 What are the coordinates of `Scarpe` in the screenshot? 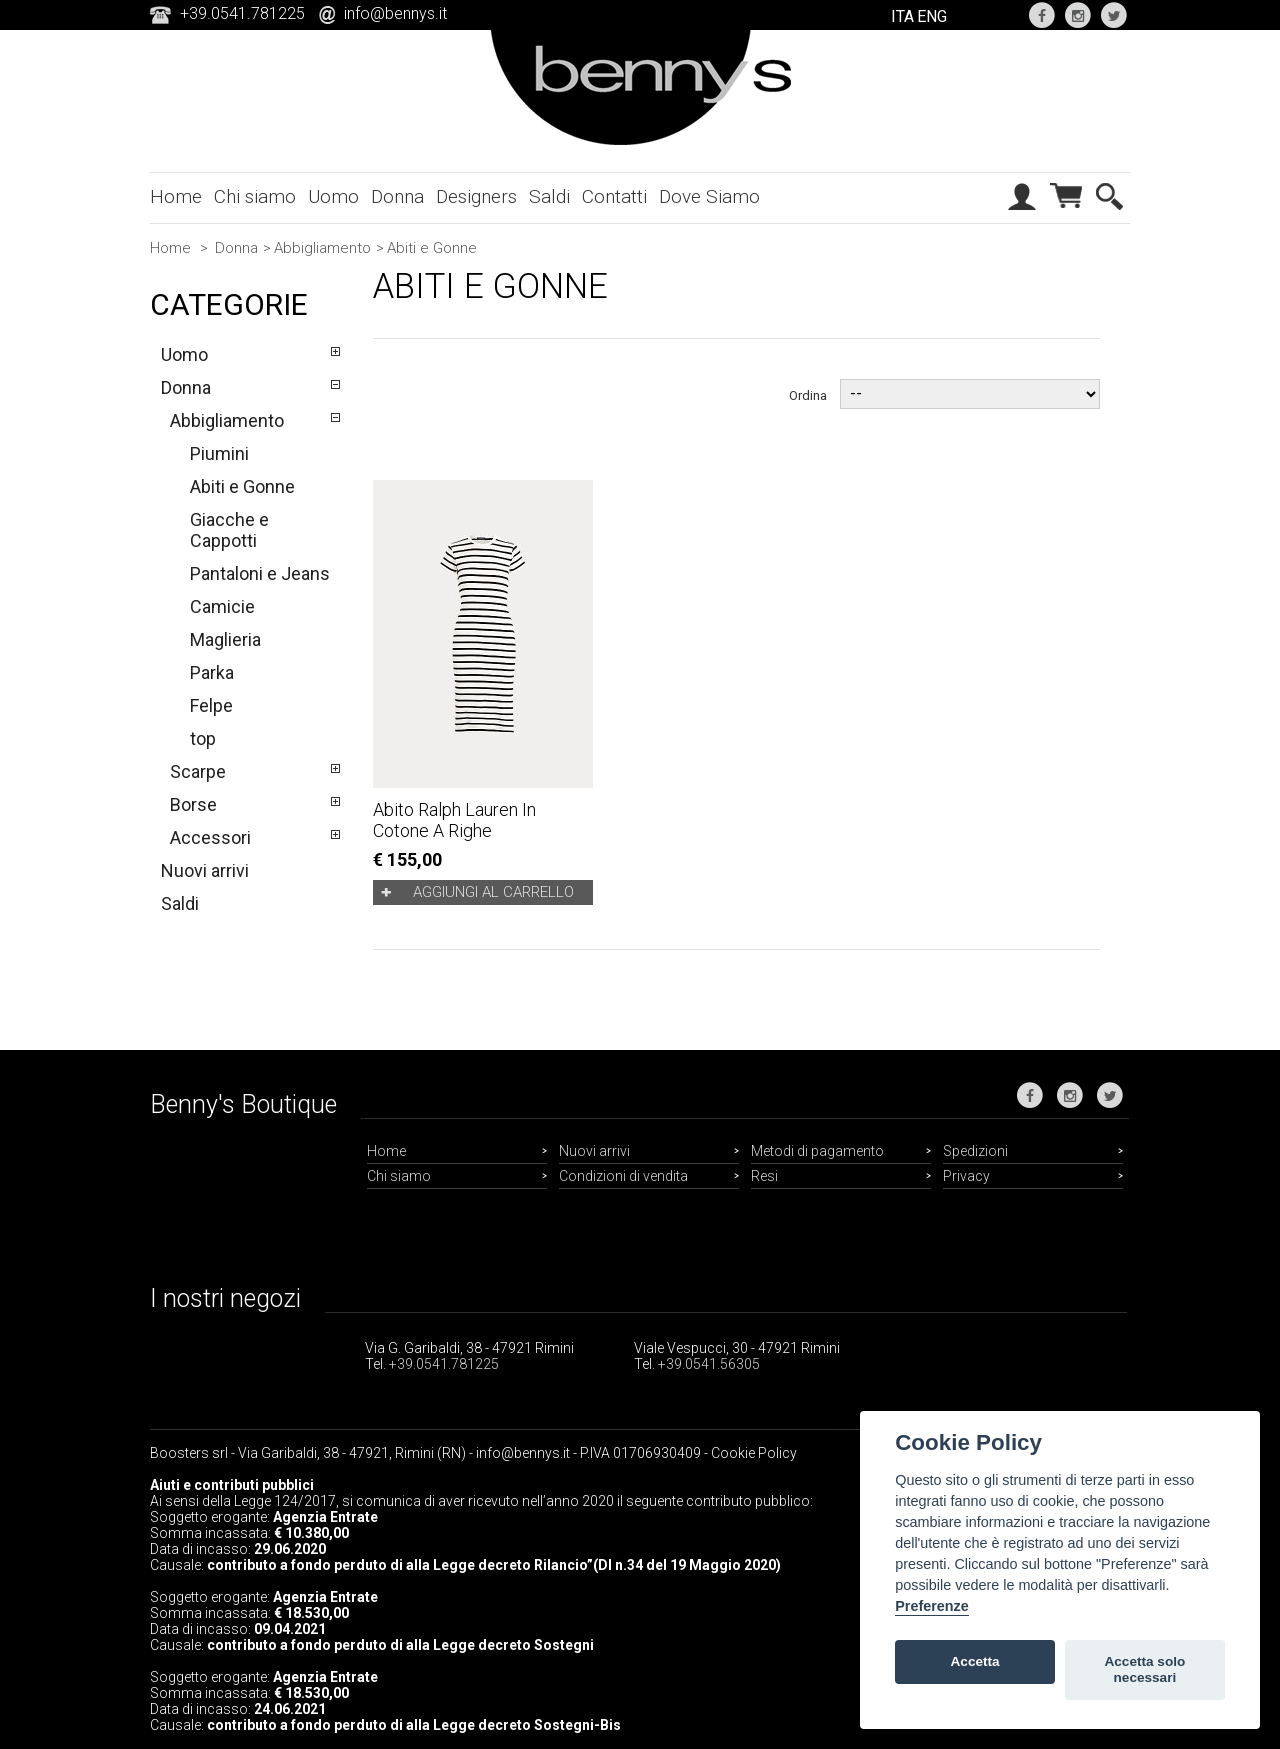 It's located at (198, 771).